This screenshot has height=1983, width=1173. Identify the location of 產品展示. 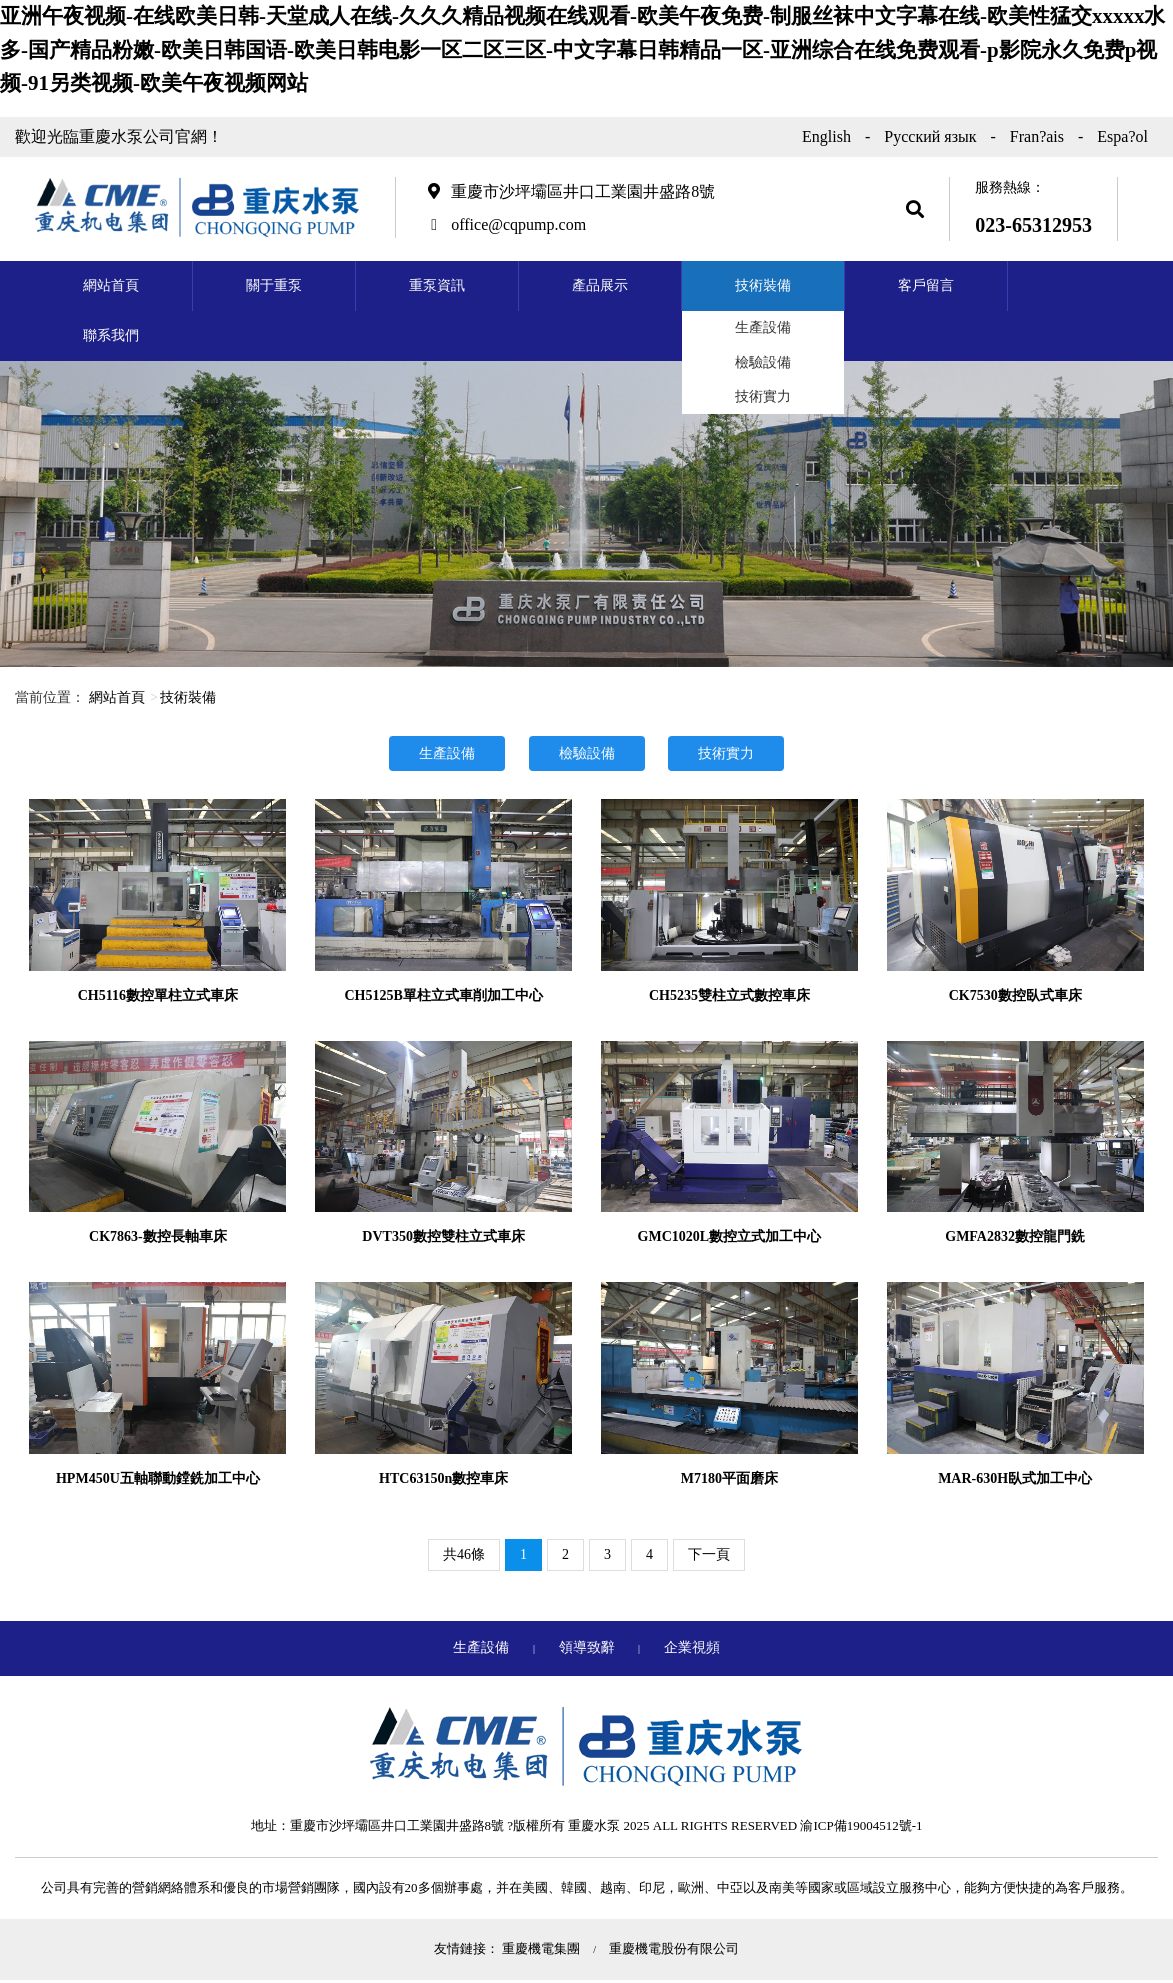
(600, 285).